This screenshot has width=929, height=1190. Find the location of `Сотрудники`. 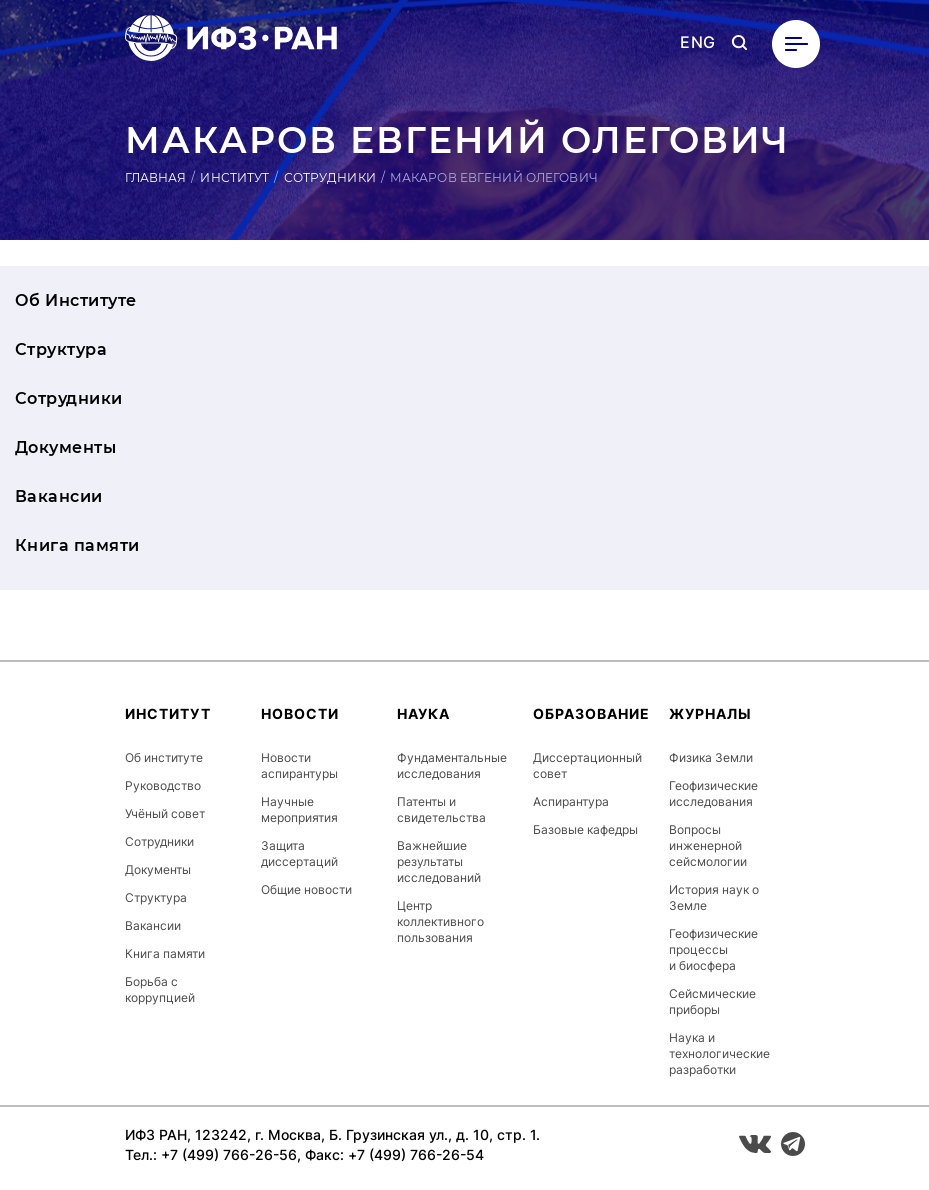

Сотрудники is located at coordinates (330, 177).